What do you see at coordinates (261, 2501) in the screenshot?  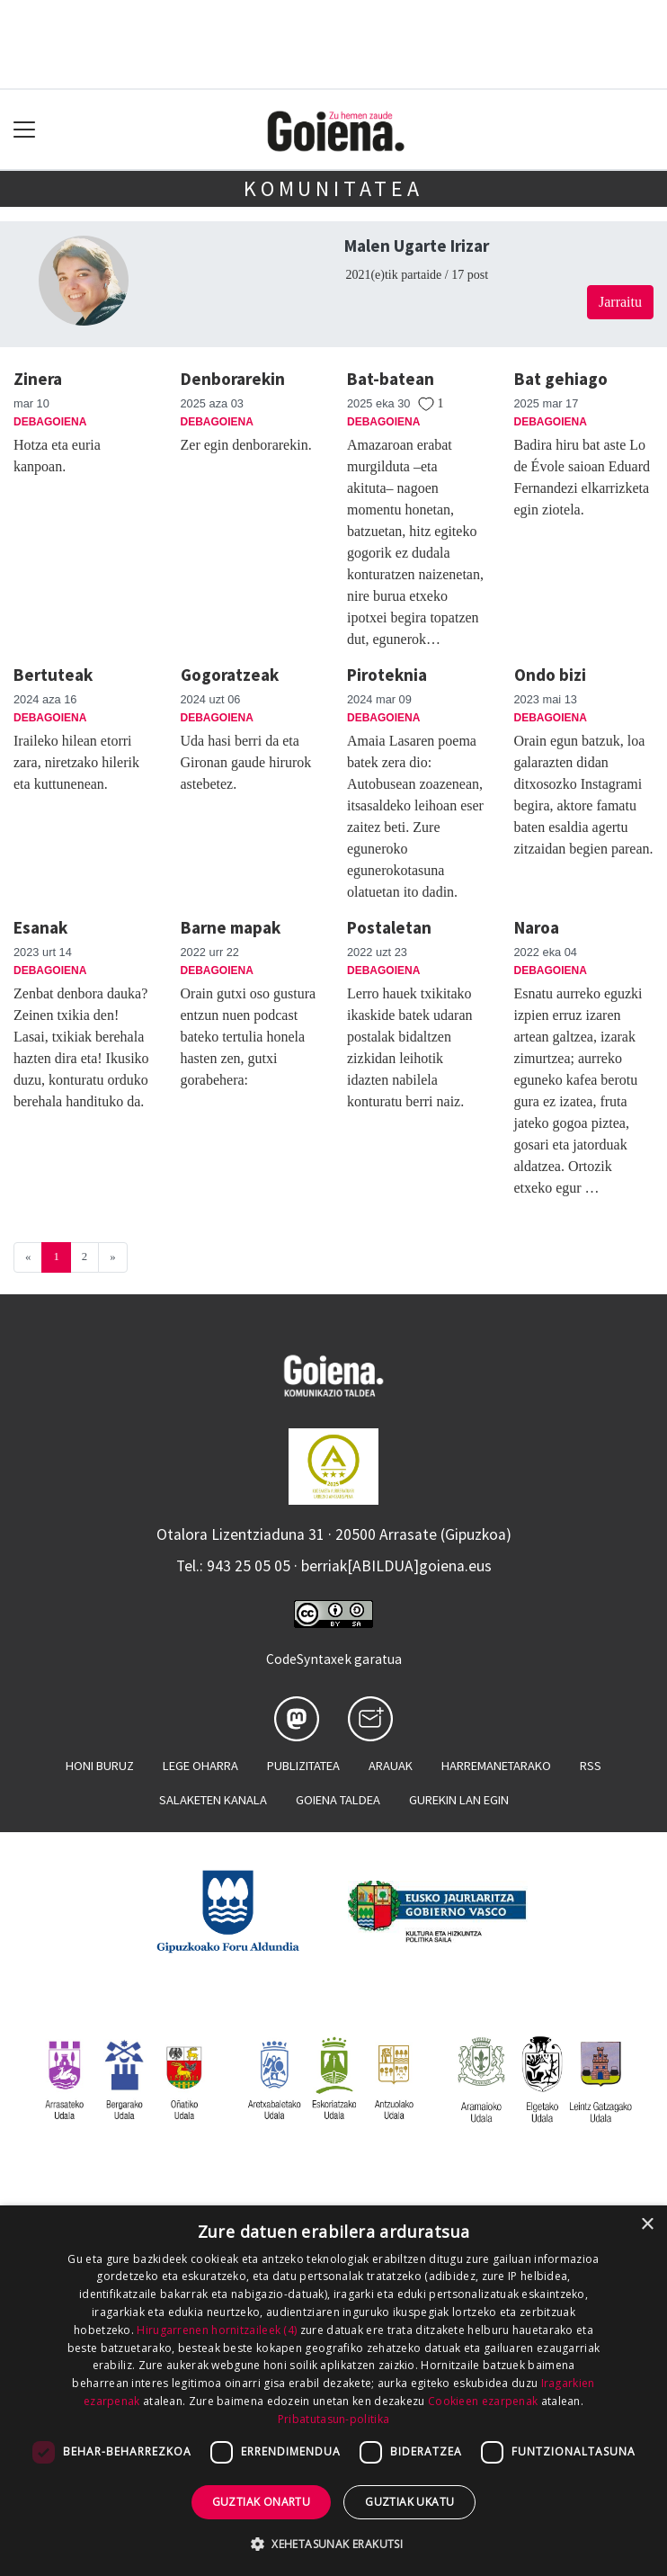 I see `Guztiak onartu [button]` at bounding box center [261, 2501].